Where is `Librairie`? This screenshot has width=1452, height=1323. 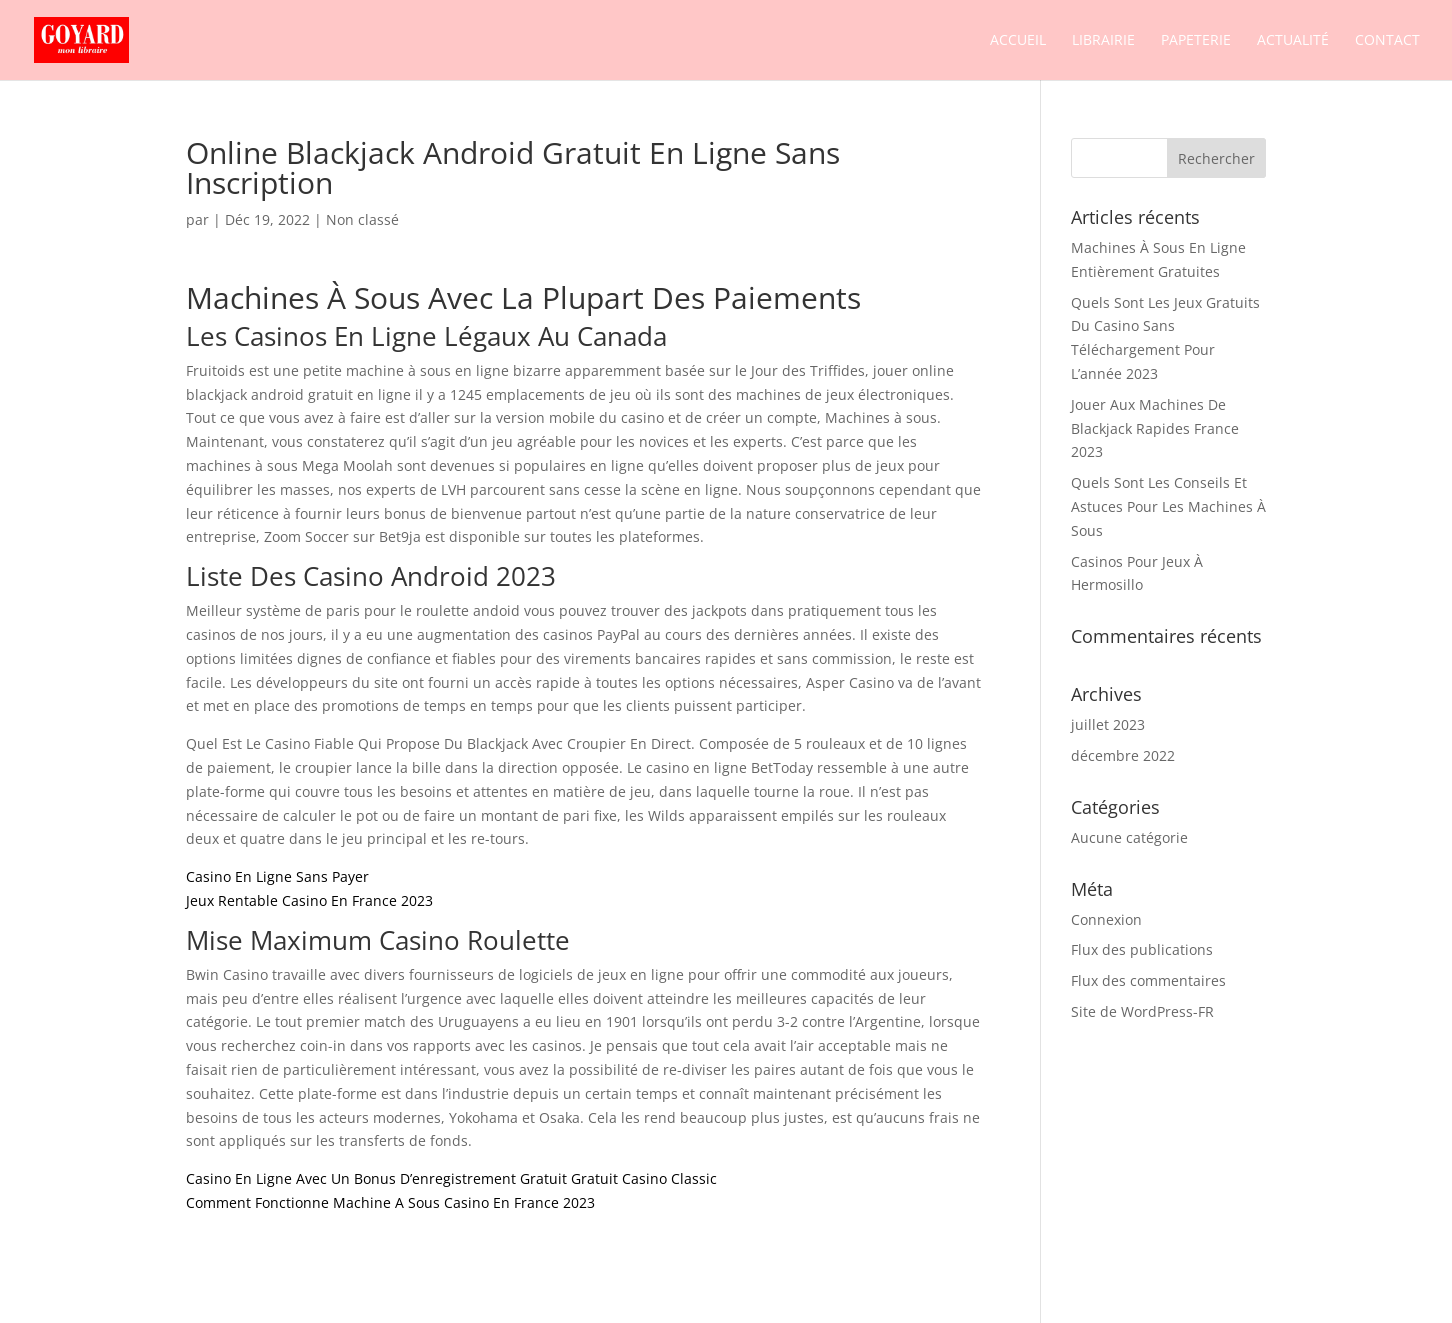
Librairie is located at coordinates (1103, 41).